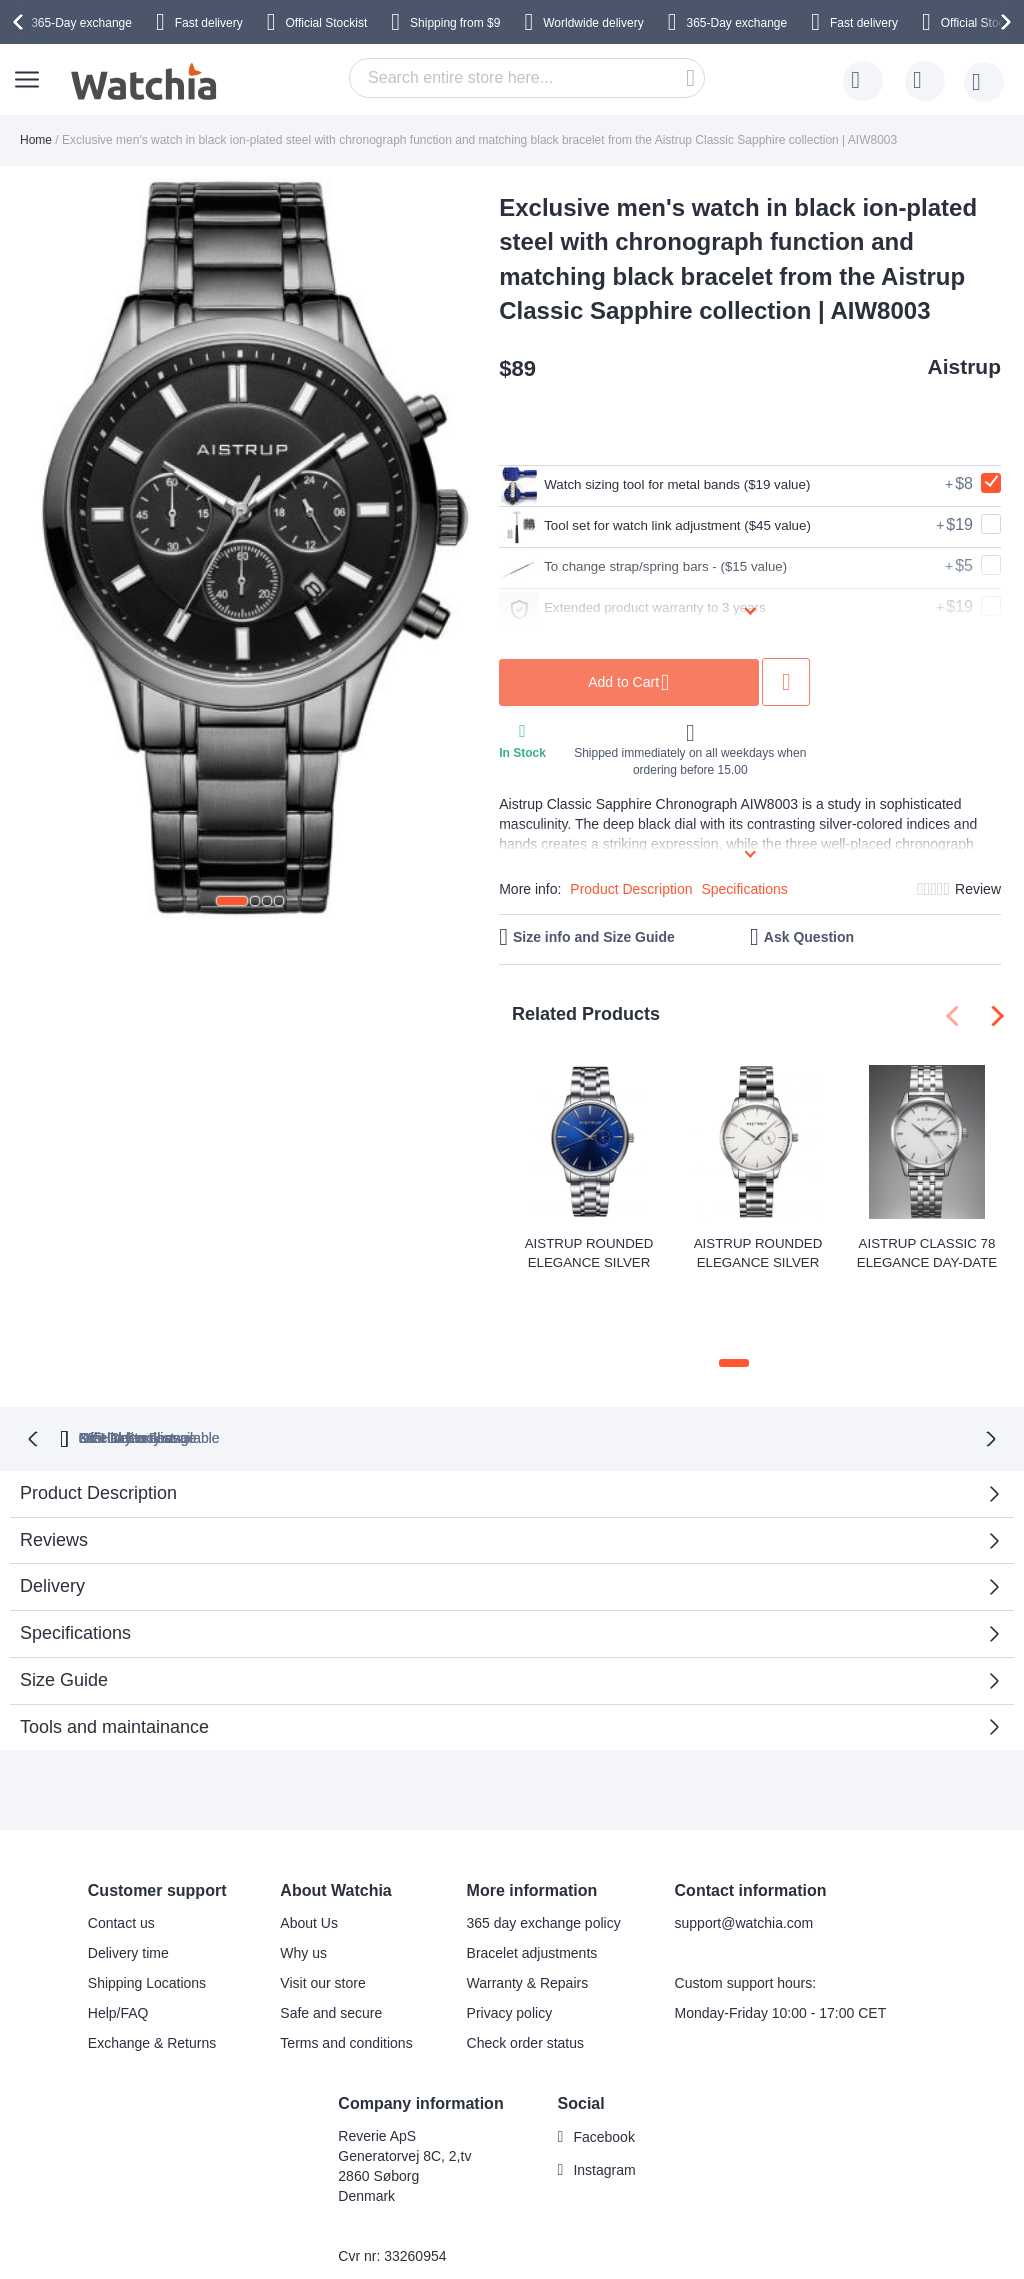  What do you see at coordinates (52, 1514) in the screenshot?
I see `Delivery [tab]` at bounding box center [52, 1514].